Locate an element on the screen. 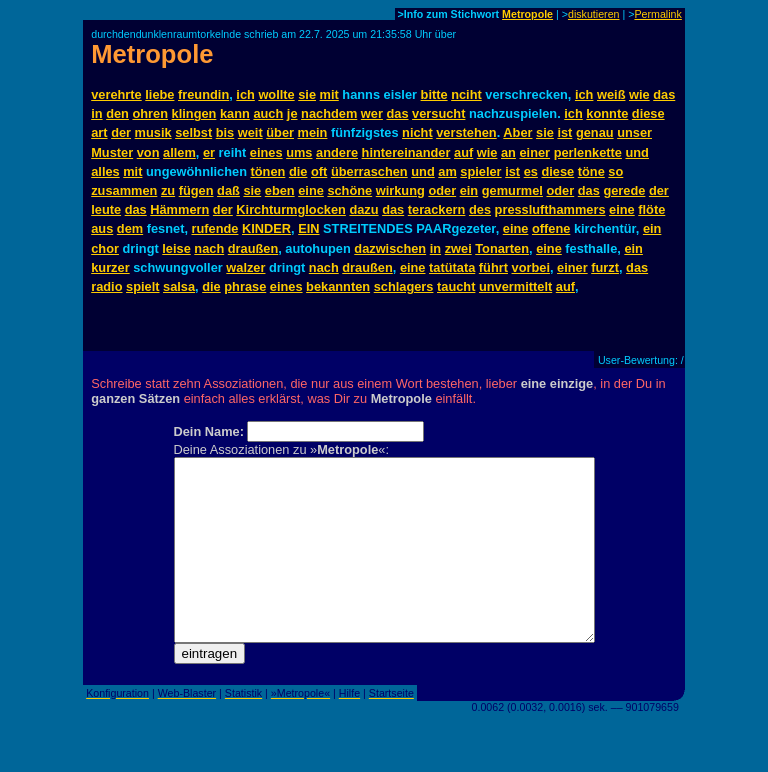 The width and height of the screenshot is (768, 772). bekannten is located at coordinates (338, 286).